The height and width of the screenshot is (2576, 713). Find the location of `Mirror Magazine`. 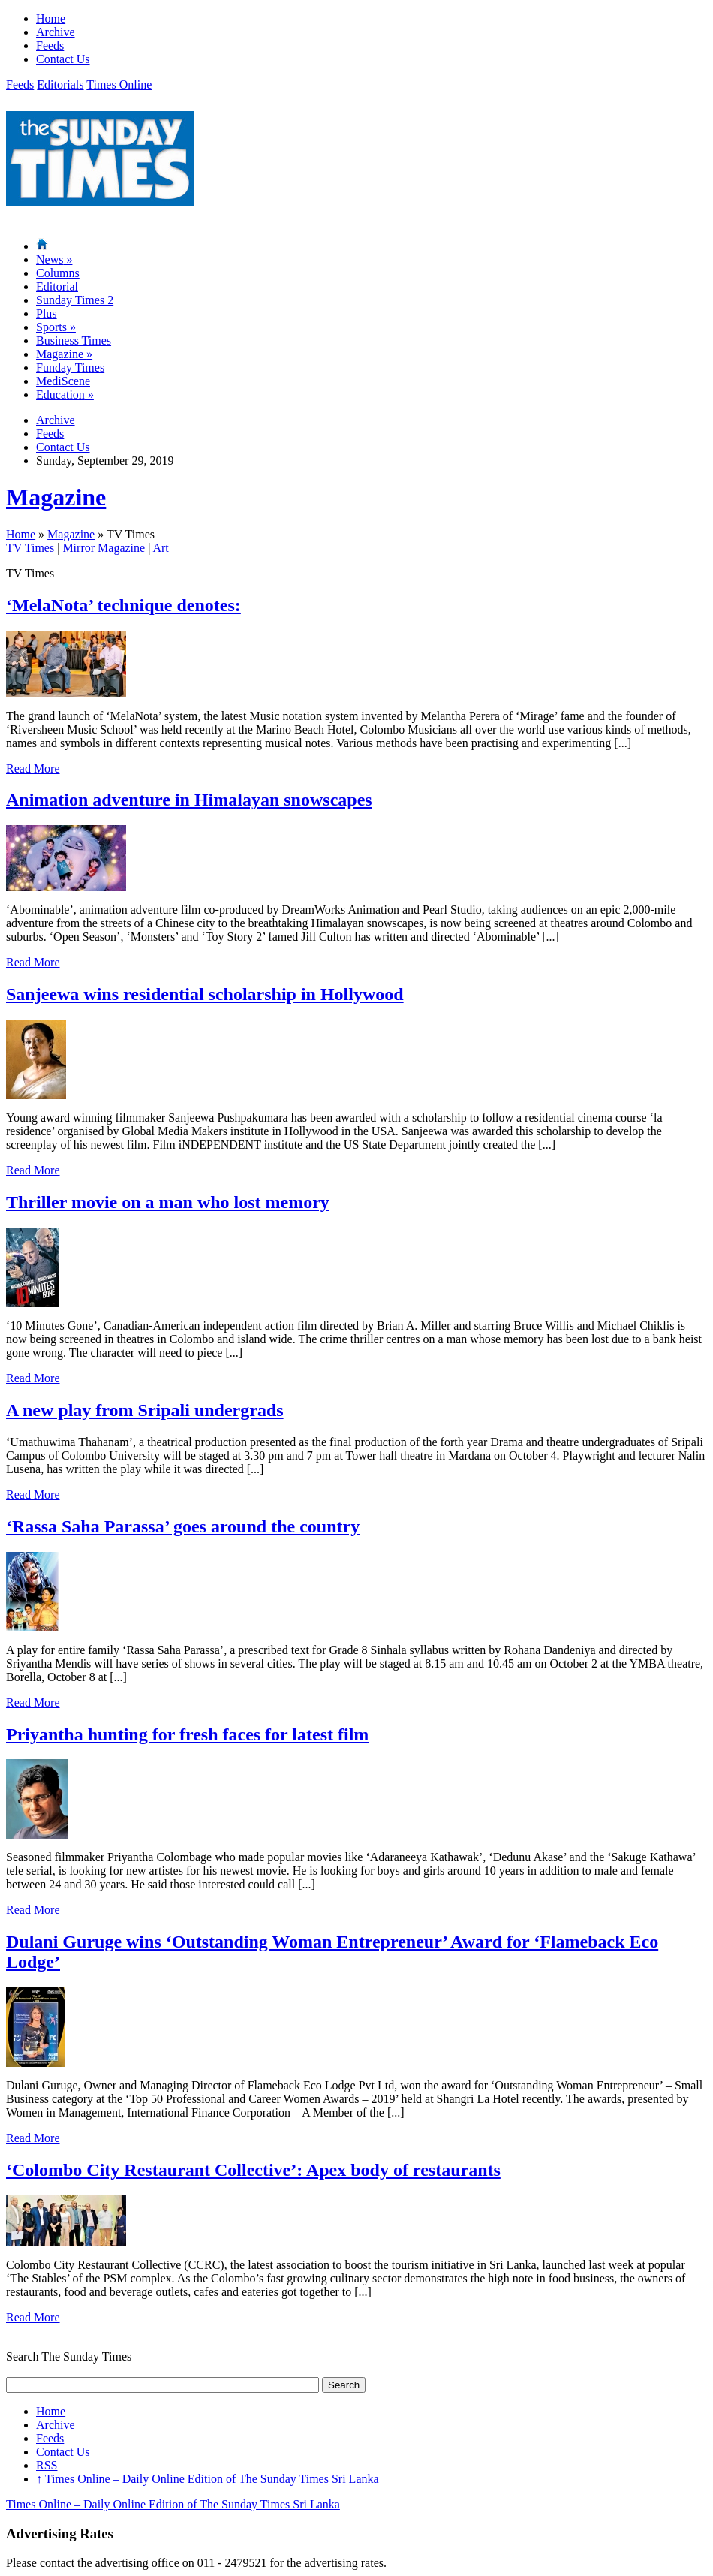

Mirror Magazine is located at coordinates (103, 547).